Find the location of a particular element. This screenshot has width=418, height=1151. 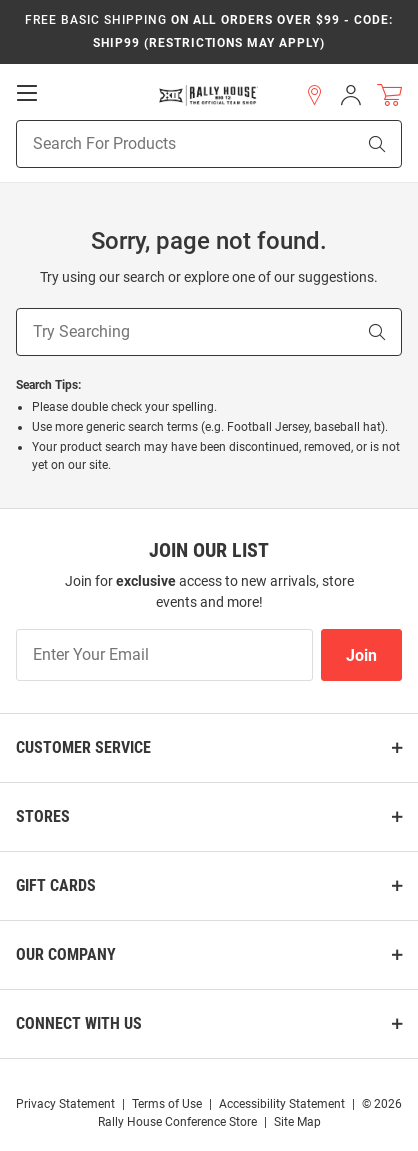

Customer Service is located at coordinates (83, 747).